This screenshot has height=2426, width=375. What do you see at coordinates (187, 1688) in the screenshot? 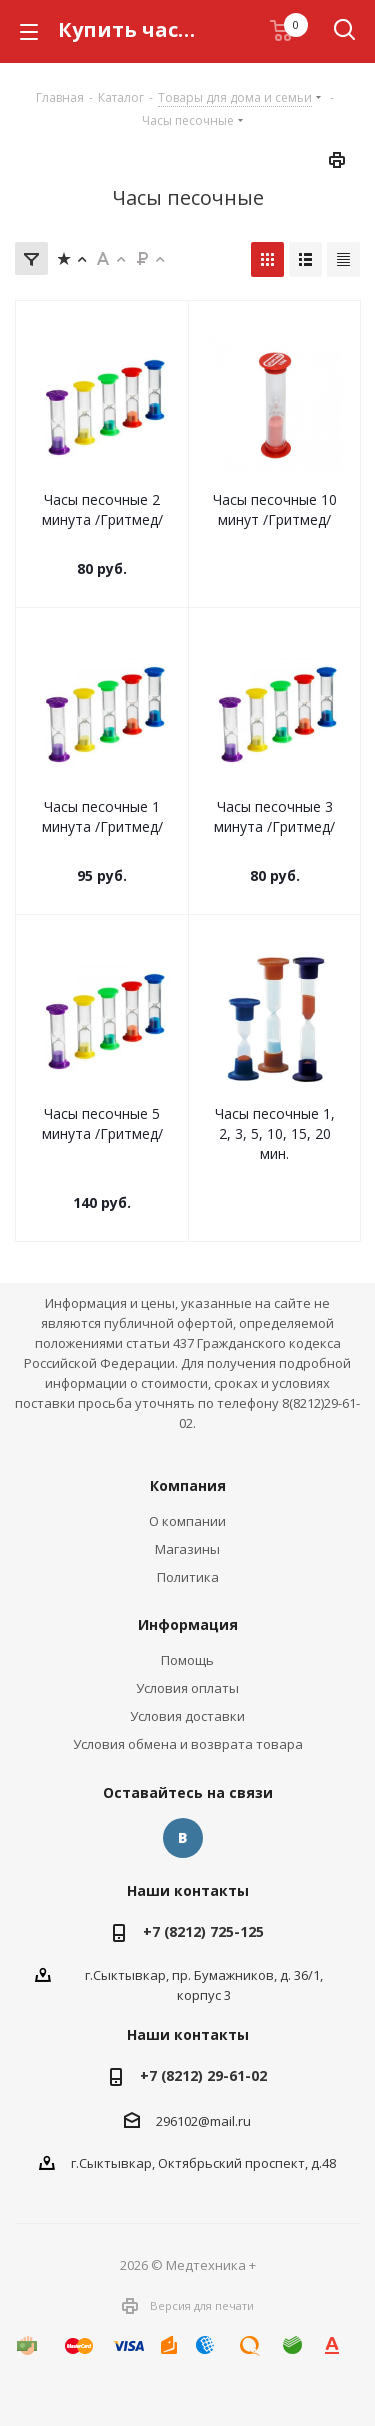
I see `Условия оплаты` at bounding box center [187, 1688].